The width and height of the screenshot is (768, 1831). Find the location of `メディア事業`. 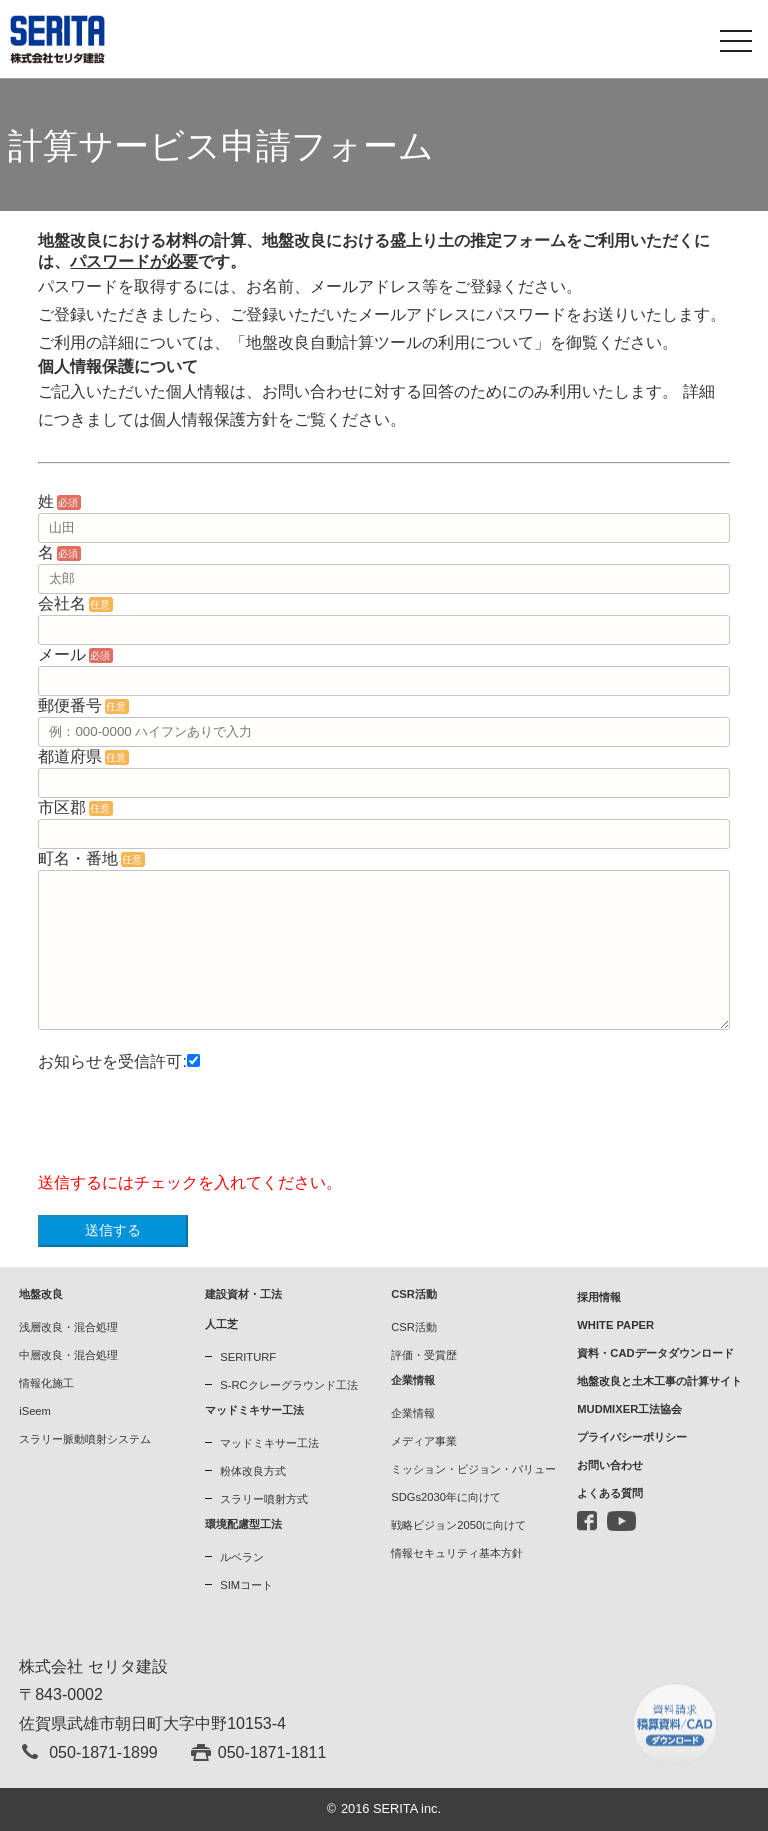

メディア事業 is located at coordinates (424, 1441).